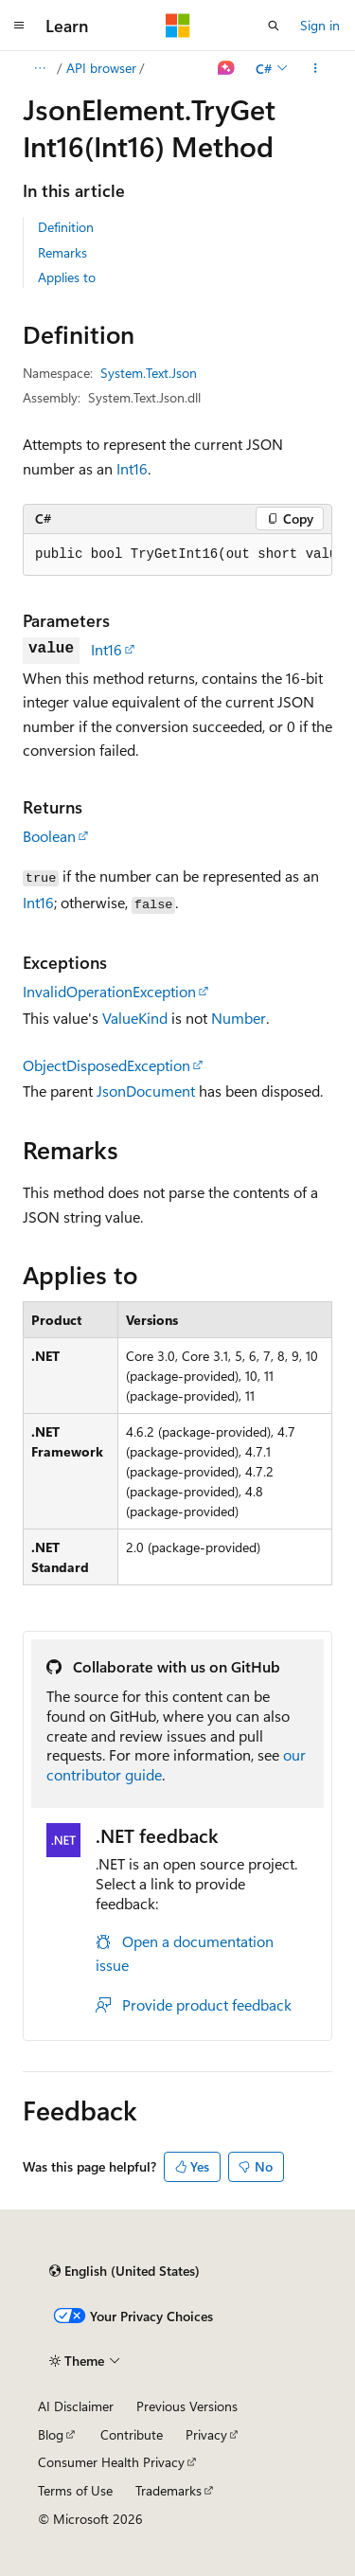  Describe the element at coordinates (238, 1018) in the screenshot. I see `Number` at that location.